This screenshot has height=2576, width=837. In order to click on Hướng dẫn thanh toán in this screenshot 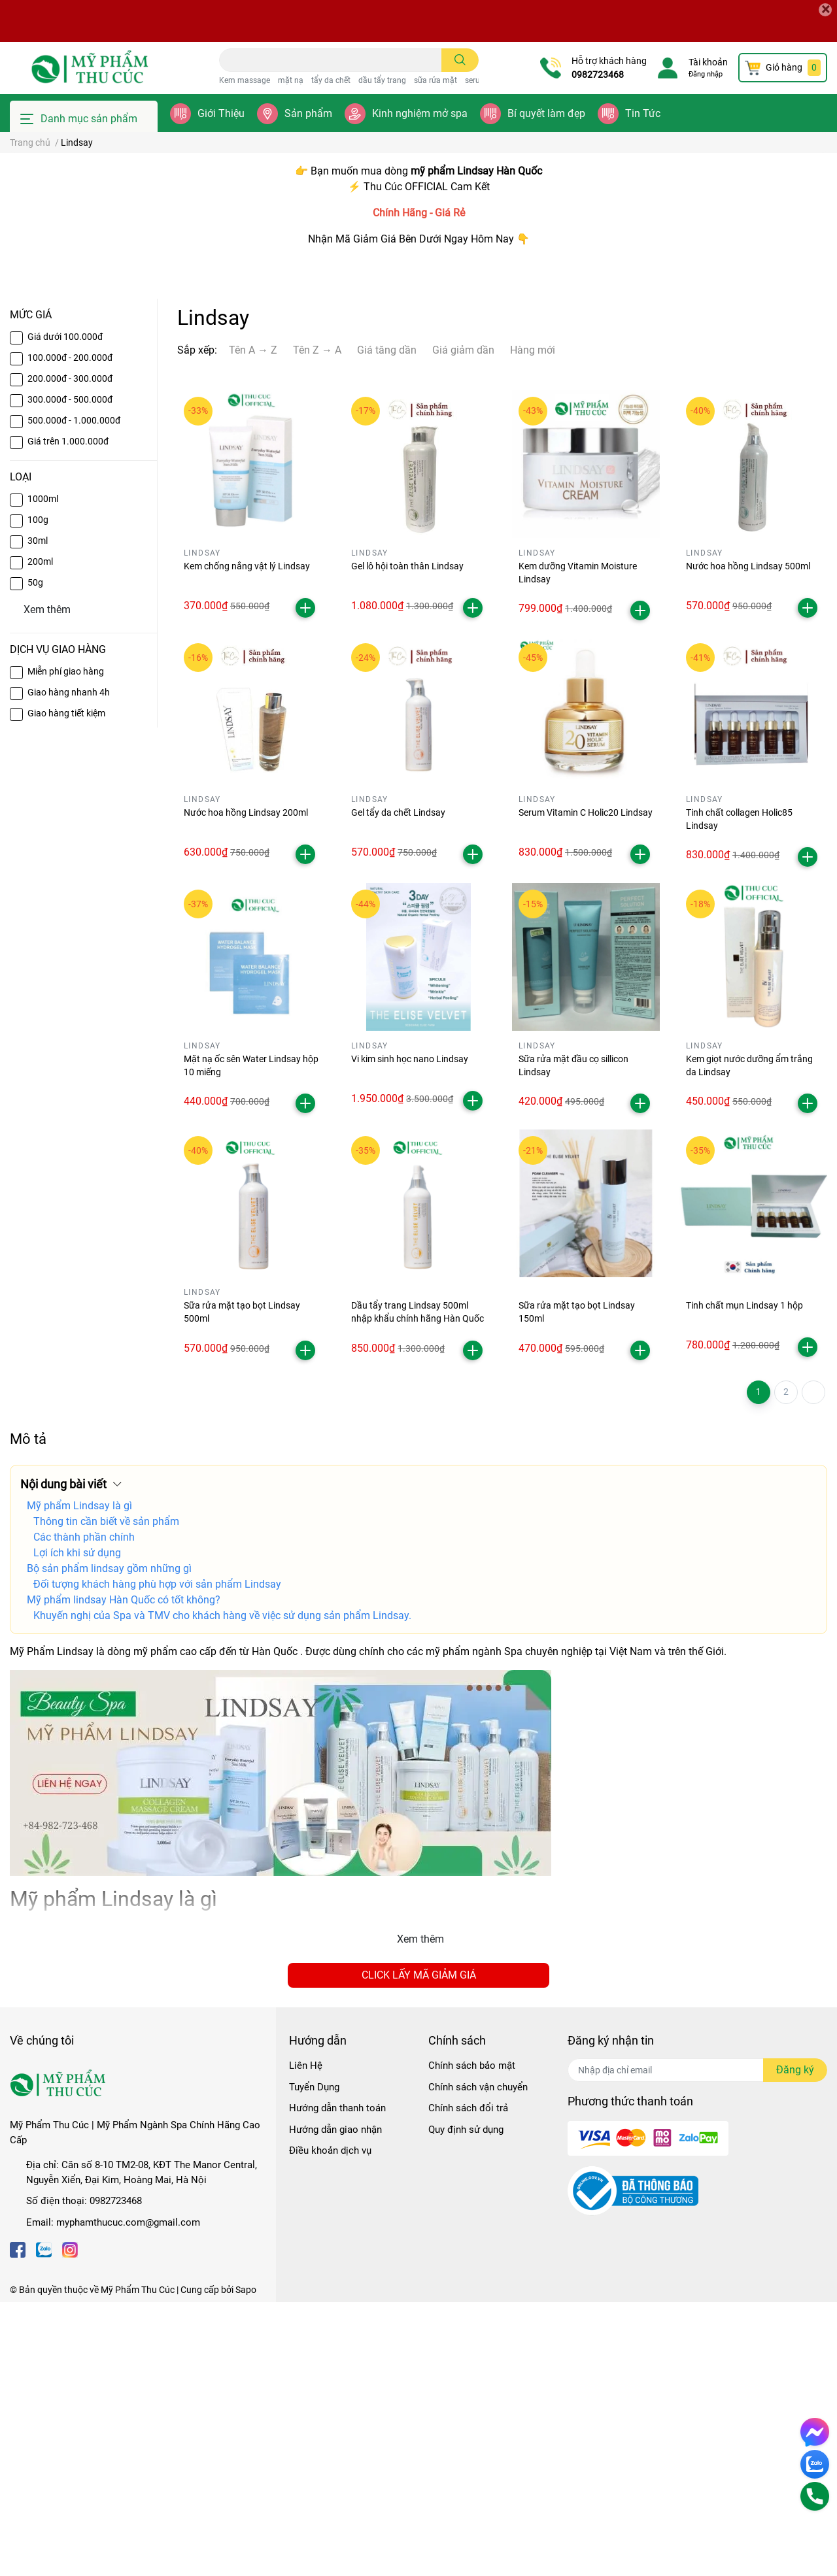, I will do `click(337, 2382)`.